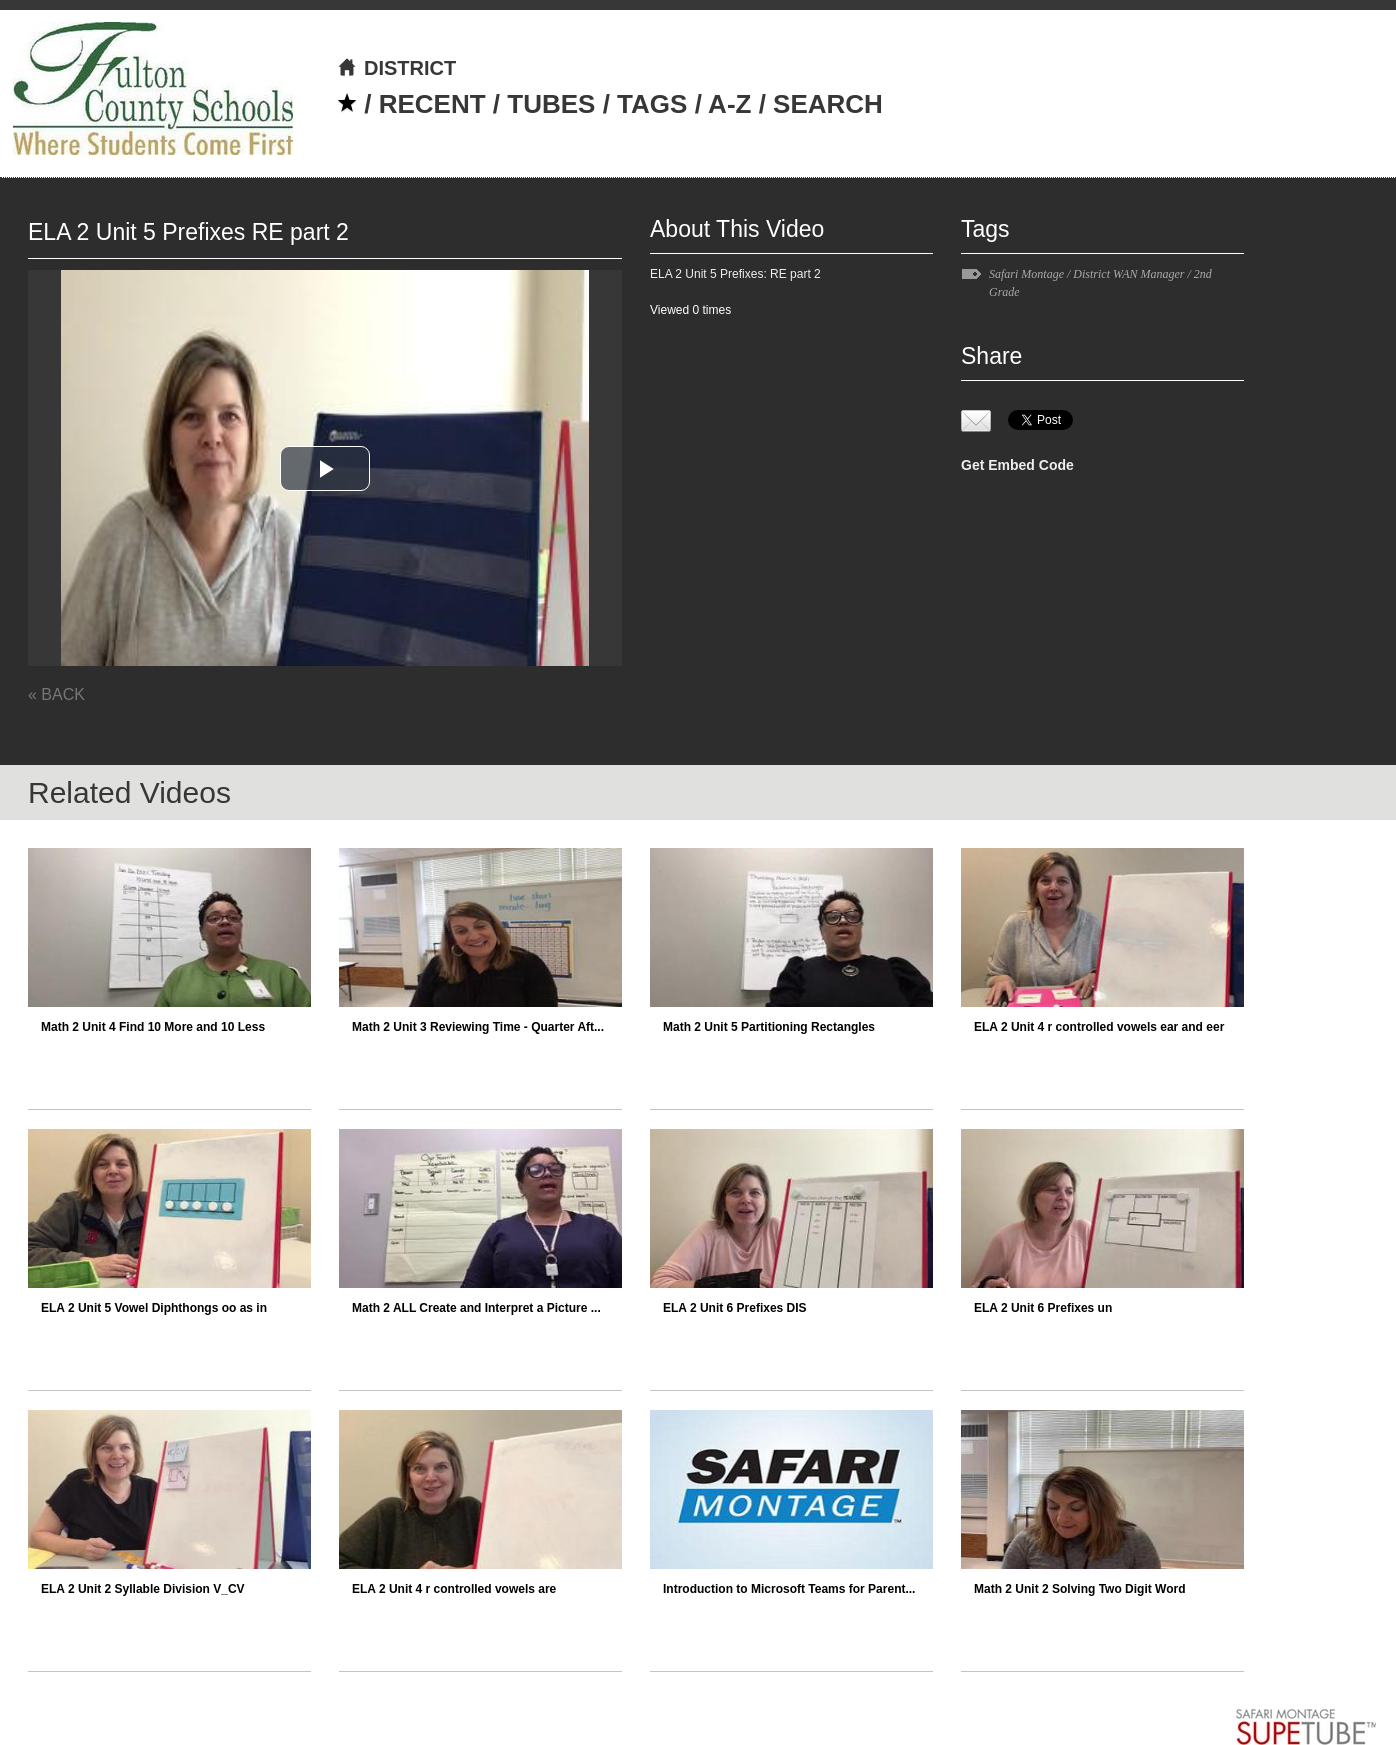 The width and height of the screenshot is (1396, 1745). What do you see at coordinates (396, 68) in the screenshot?
I see `DISTRICT` at bounding box center [396, 68].